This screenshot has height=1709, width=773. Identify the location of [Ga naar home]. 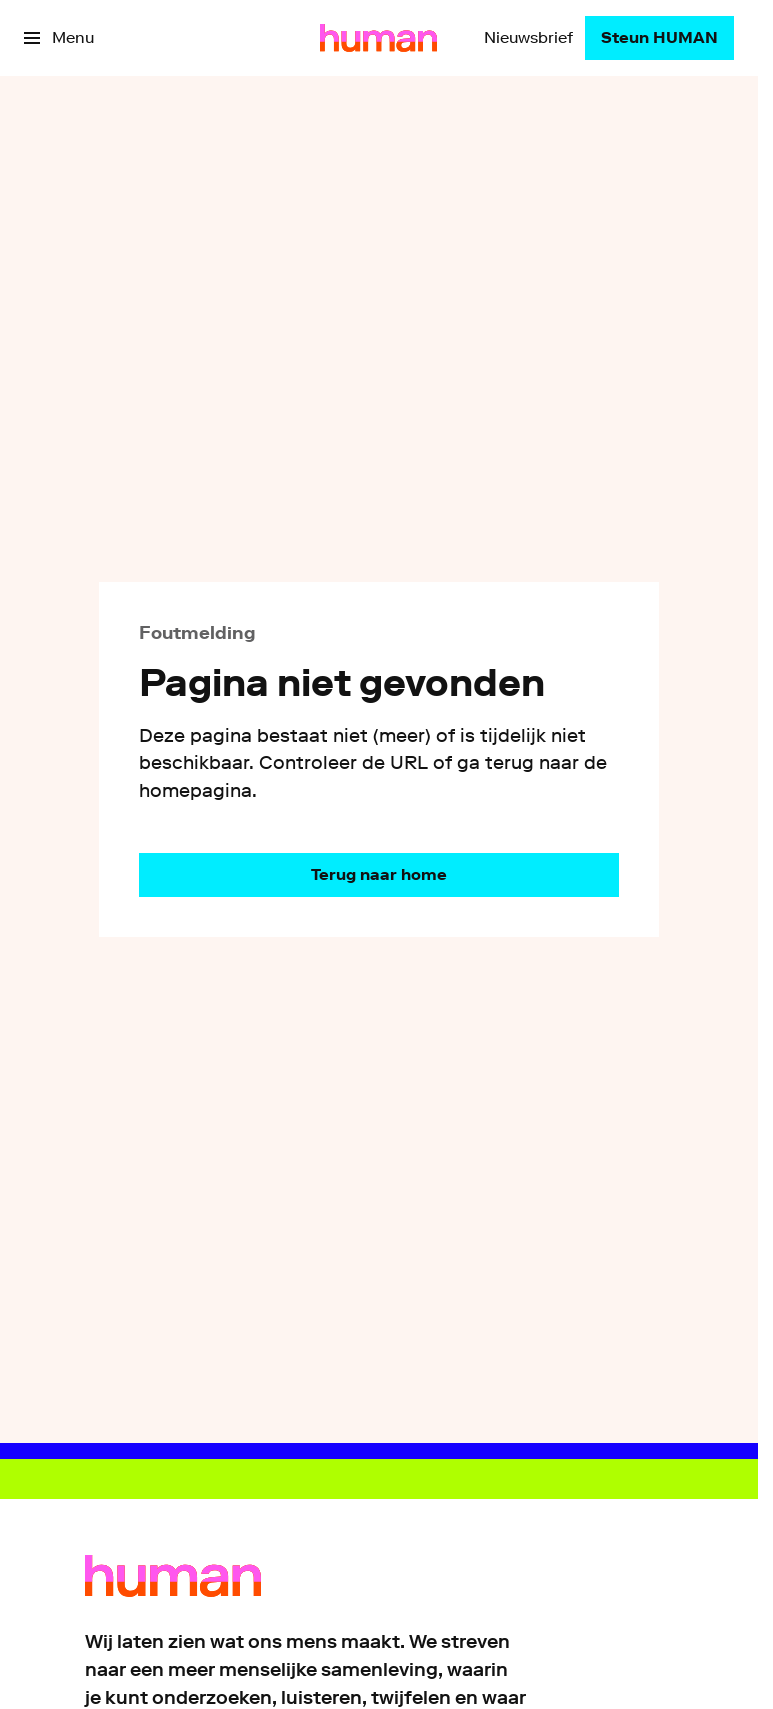
(378, 38).